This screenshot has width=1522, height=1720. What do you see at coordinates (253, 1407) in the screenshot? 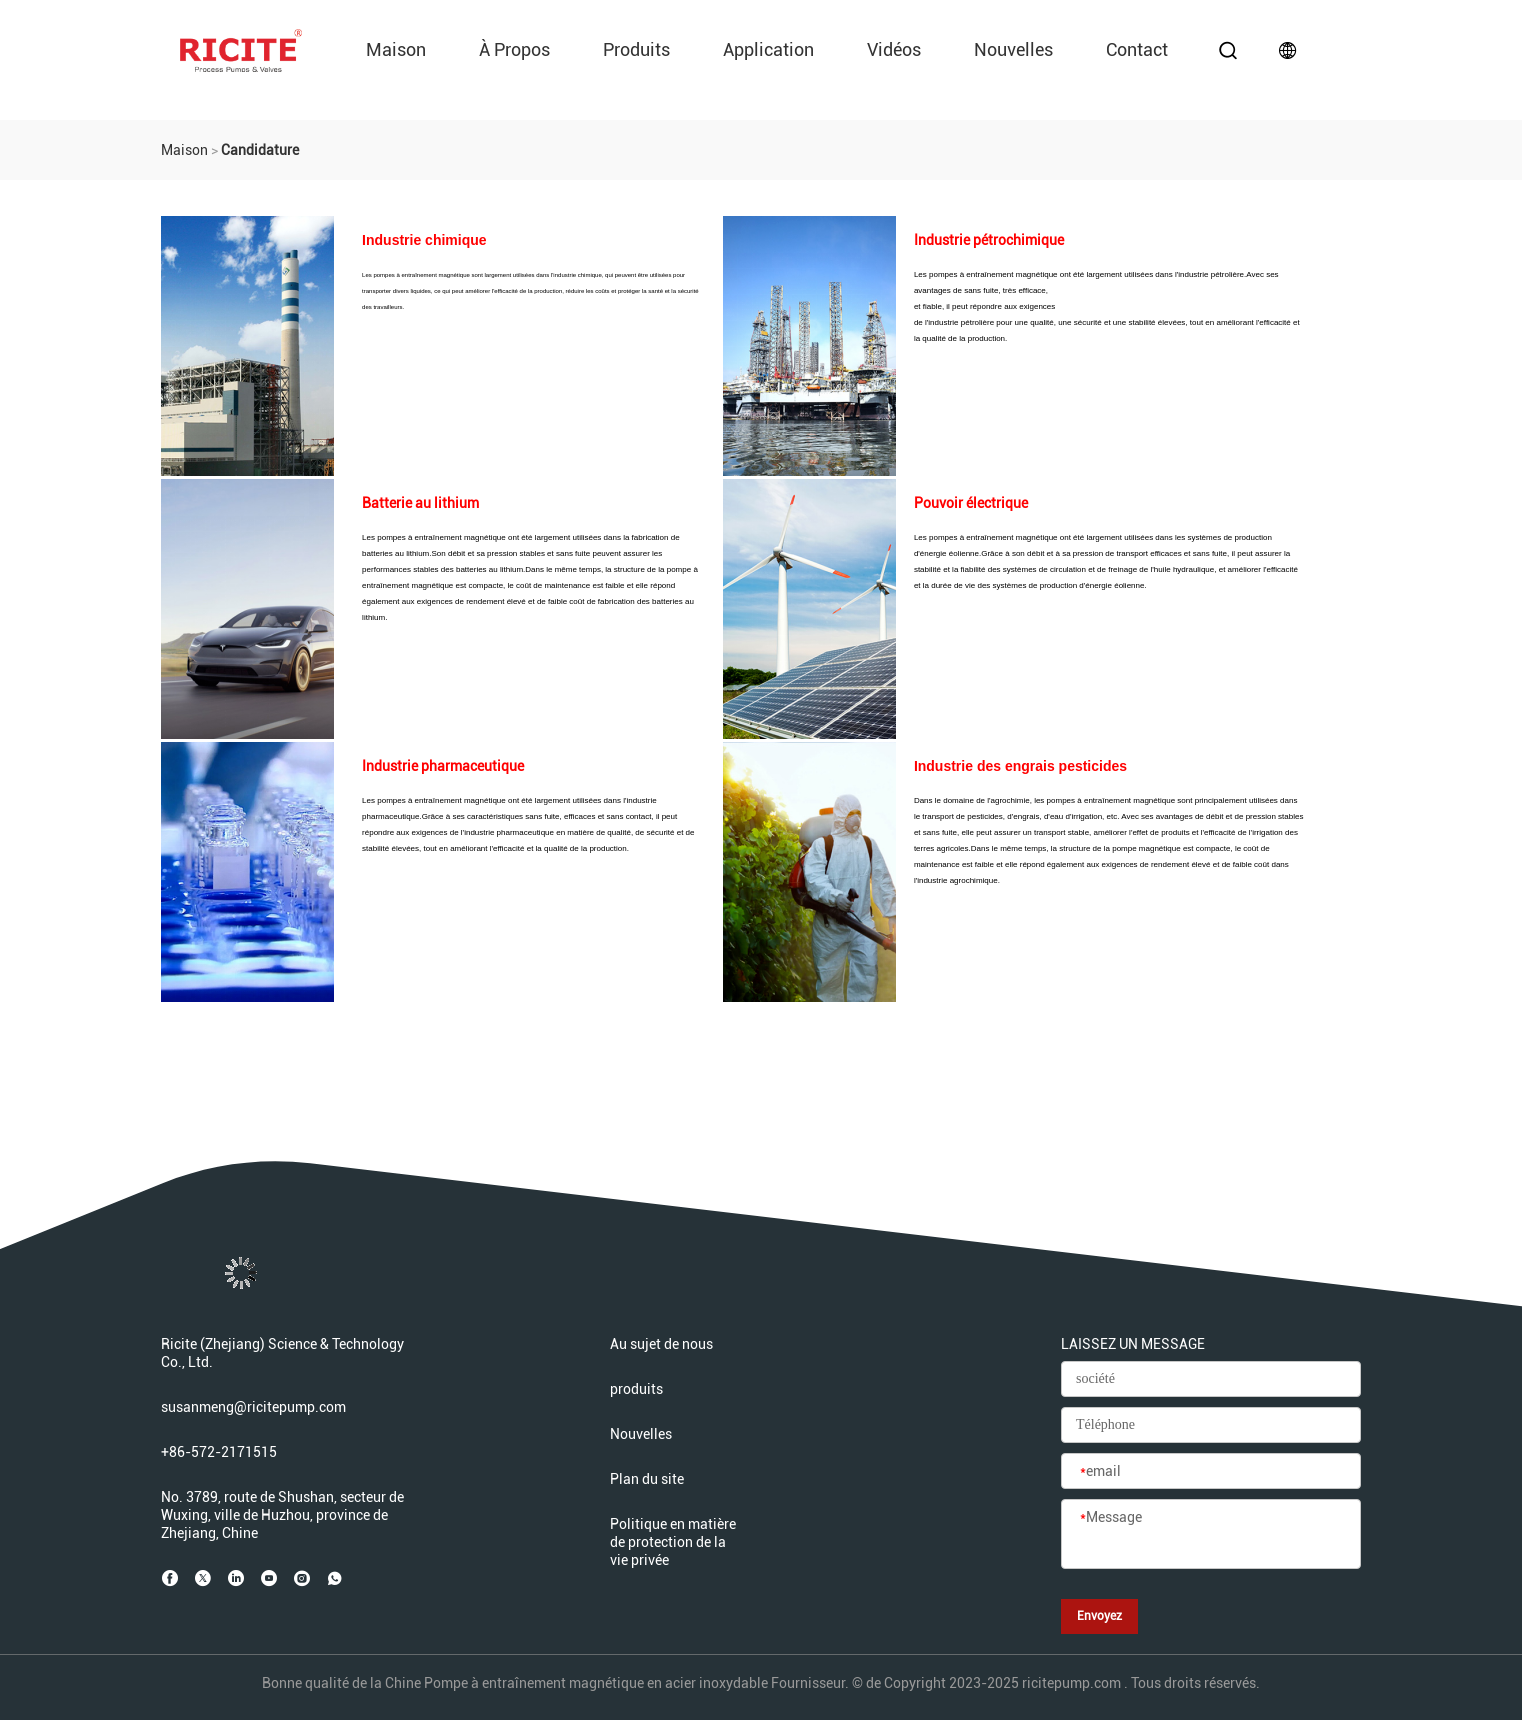
I see `susanmeng@ricitepump.com` at bounding box center [253, 1407].